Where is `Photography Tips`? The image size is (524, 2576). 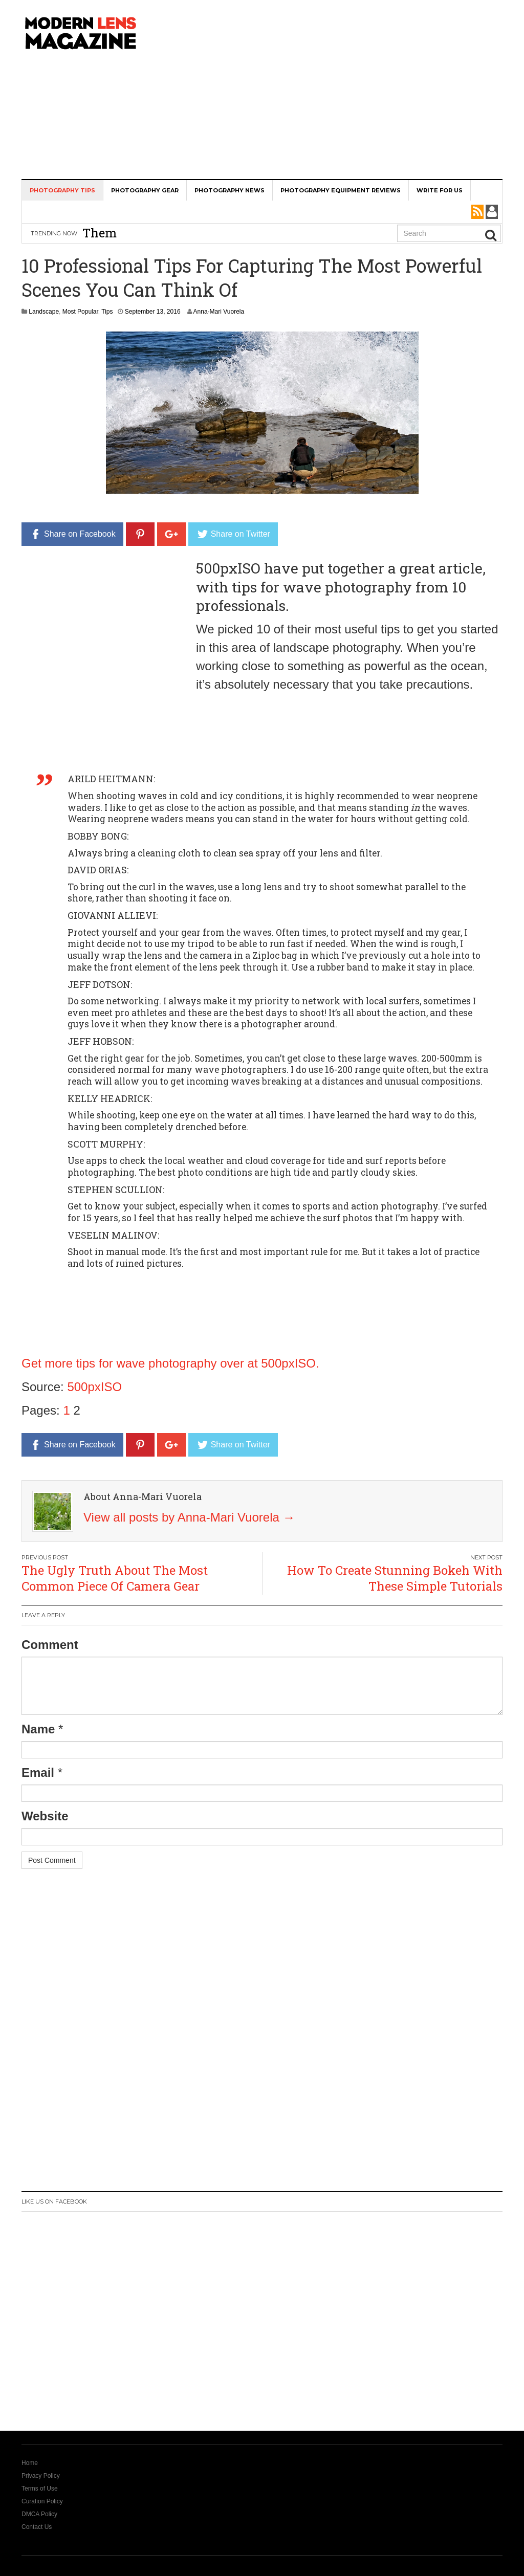
Photography Tips is located at coordinates (62, 190).